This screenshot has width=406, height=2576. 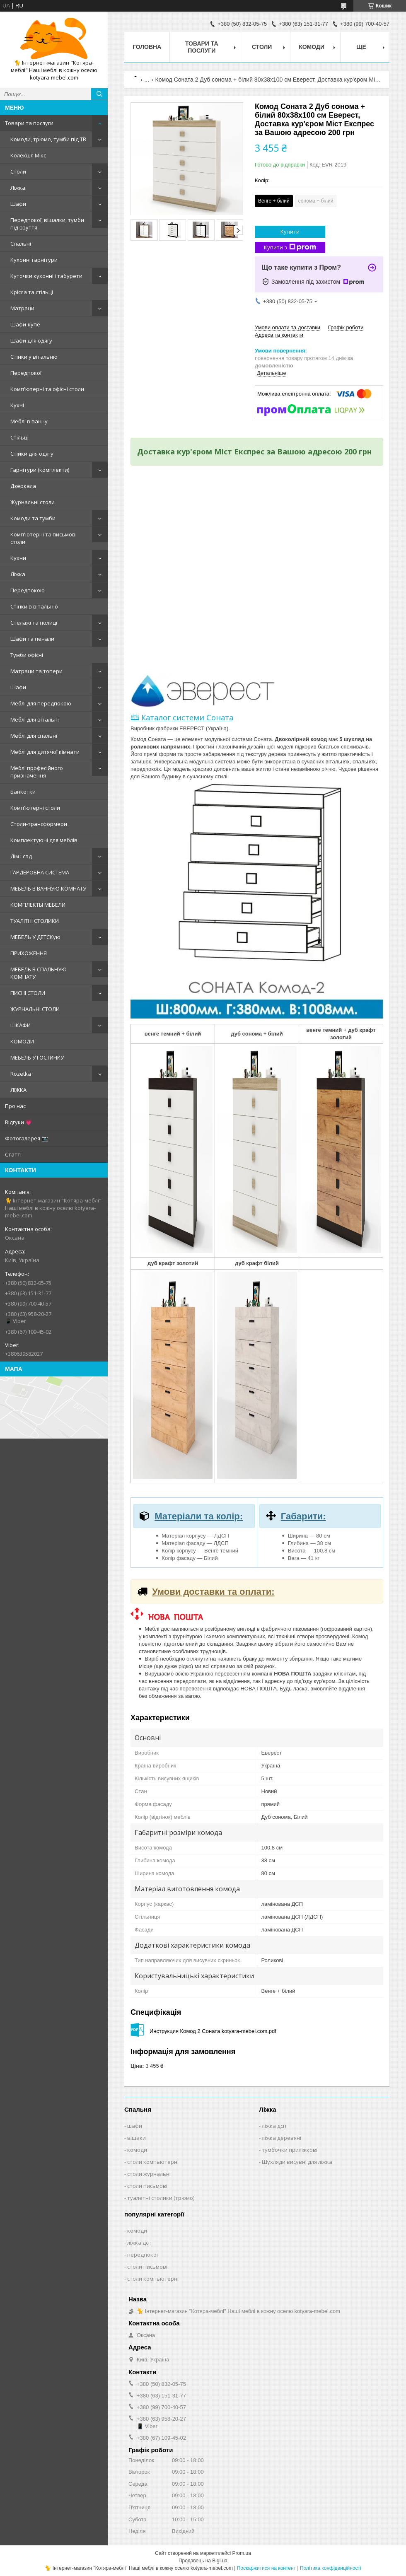 What do you see at coordinates (39, 872) in the screenshot?
I see `ГАРДЕРОБНА СИСТЕМА` at bounding box center [39, 872].